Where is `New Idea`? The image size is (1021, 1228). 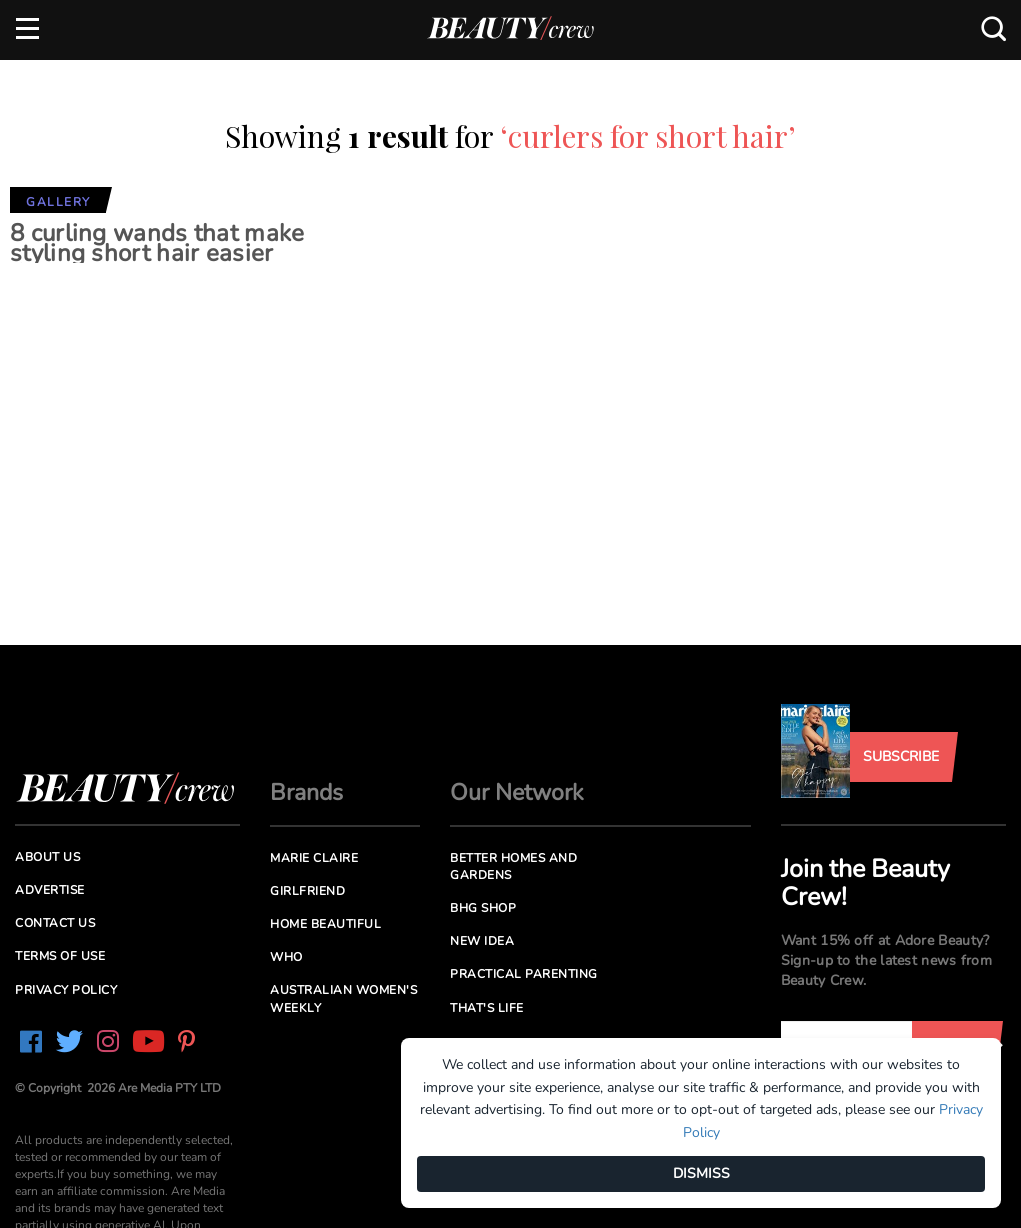
New Idea is located at coordinates (482, 941).